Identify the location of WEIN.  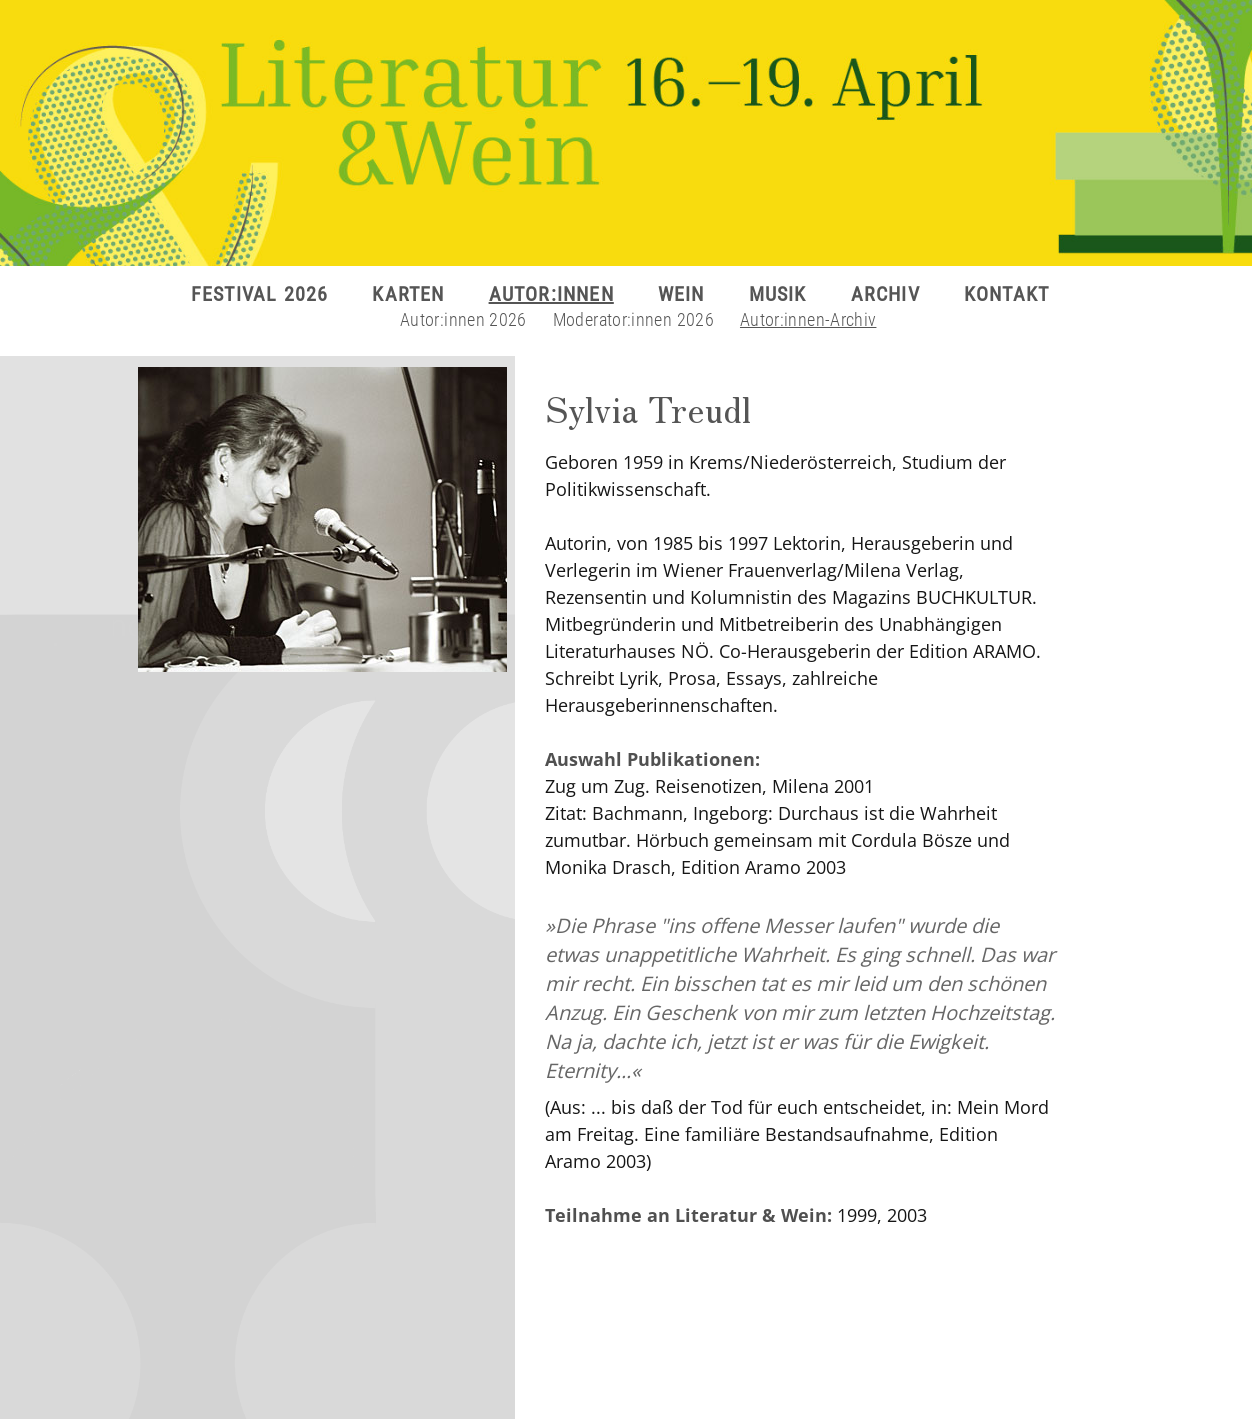
(681, 294).